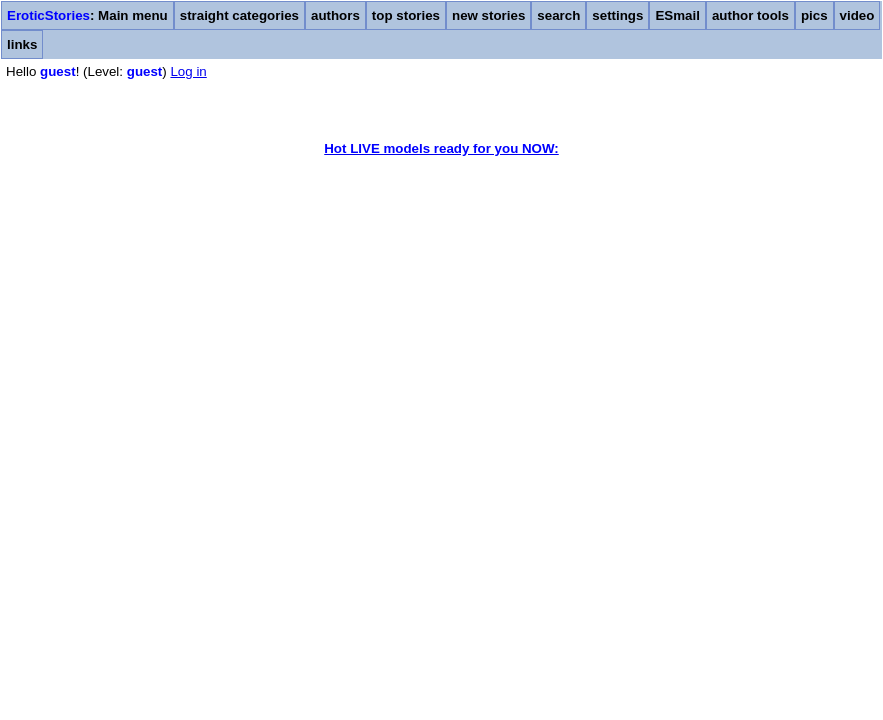 The image size is (883, 720). I want to click on settings, so click(617, 15).